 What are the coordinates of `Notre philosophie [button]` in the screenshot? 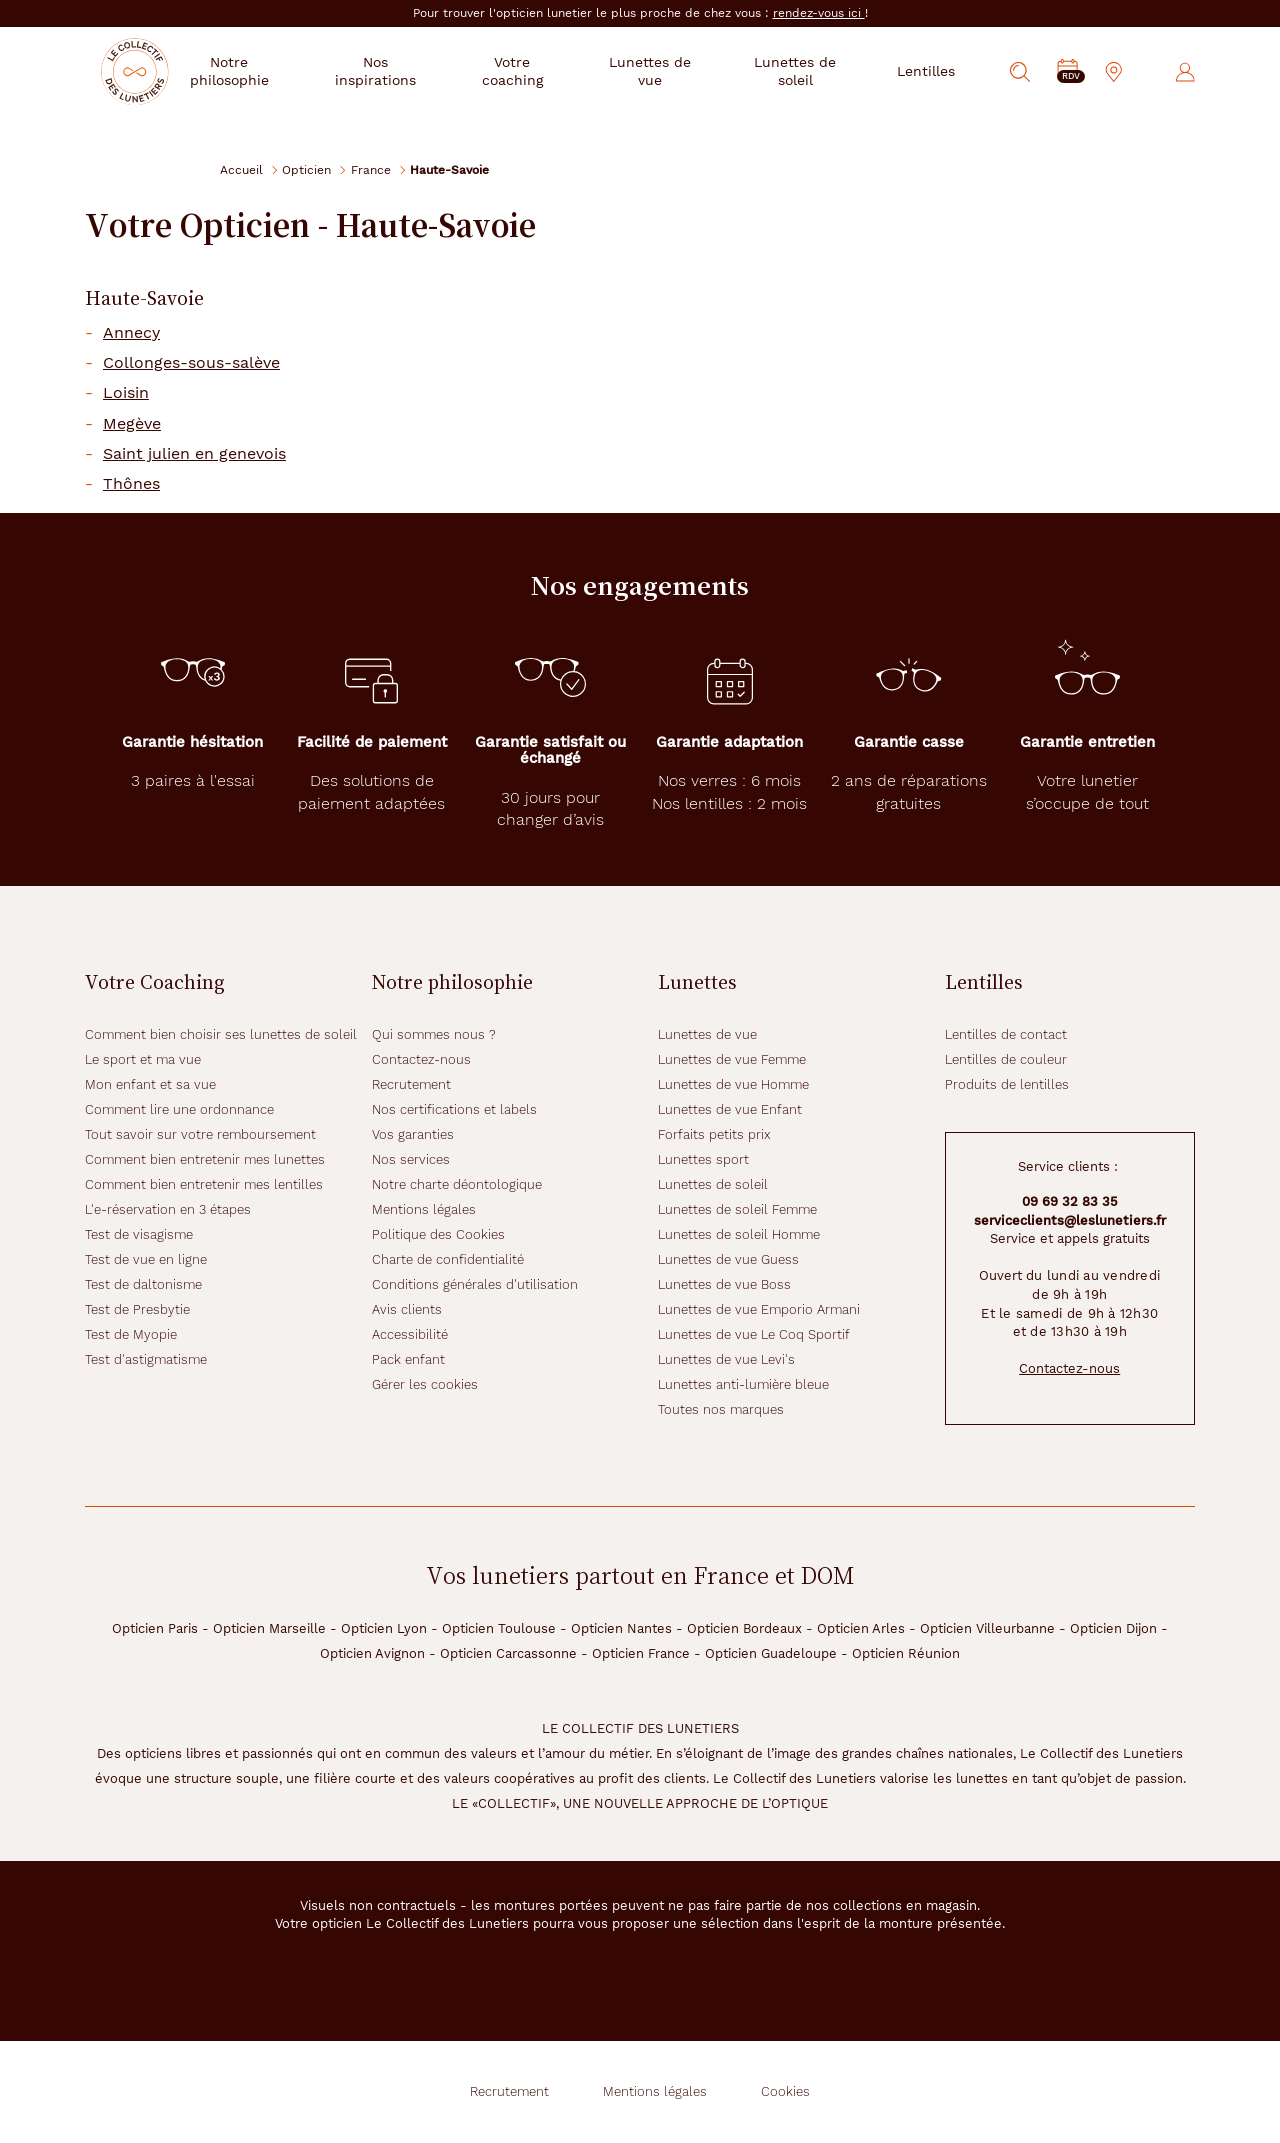 It's located at (276, 71).